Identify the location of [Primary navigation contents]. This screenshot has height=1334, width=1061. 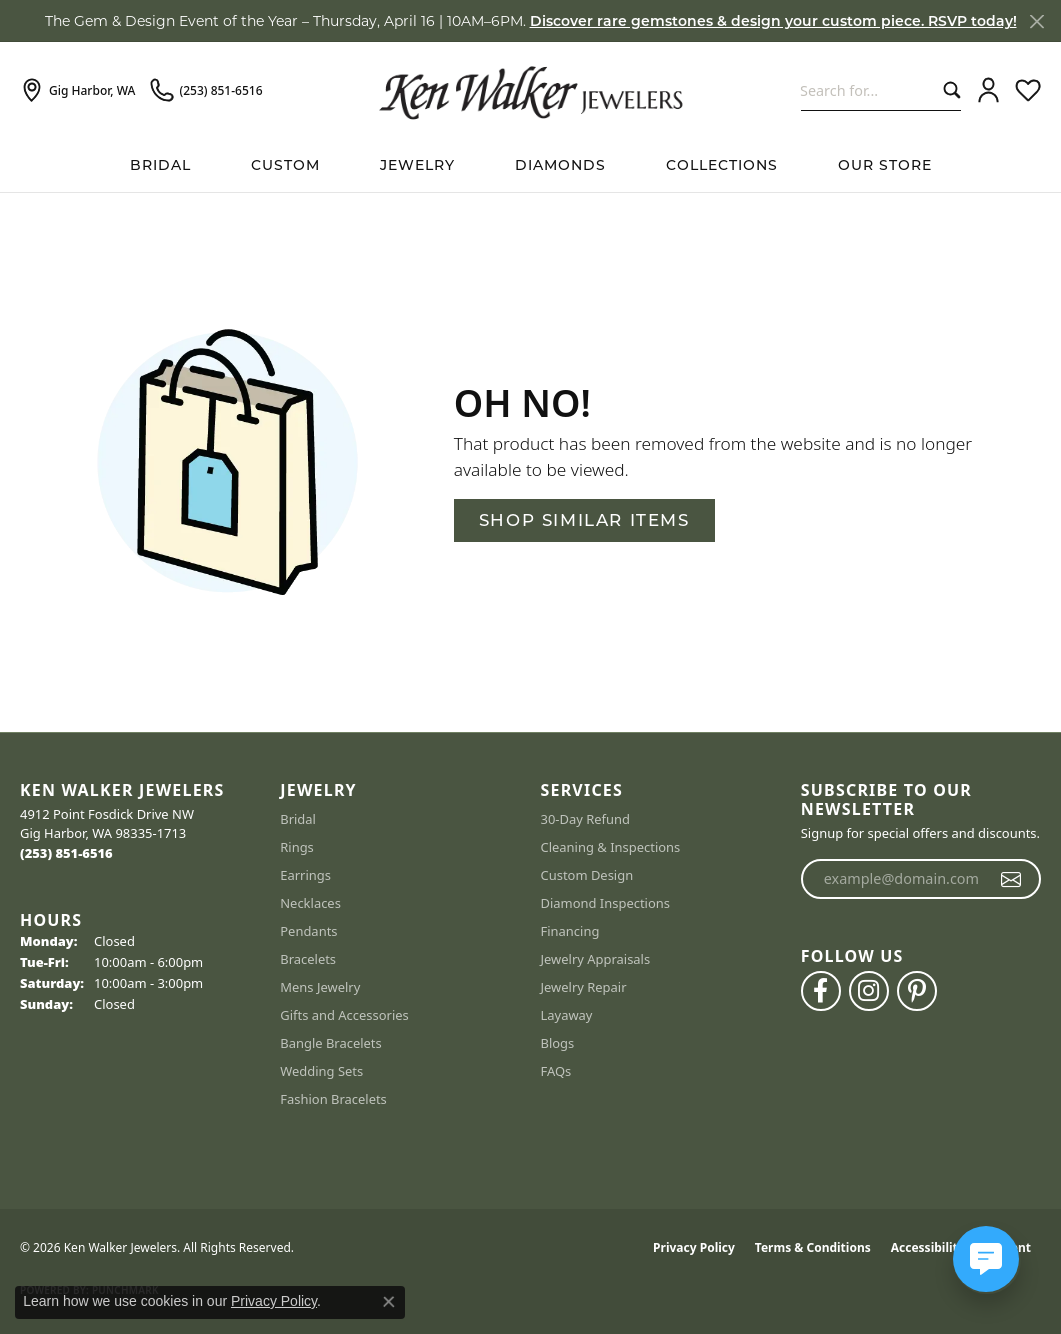
(530, 165).